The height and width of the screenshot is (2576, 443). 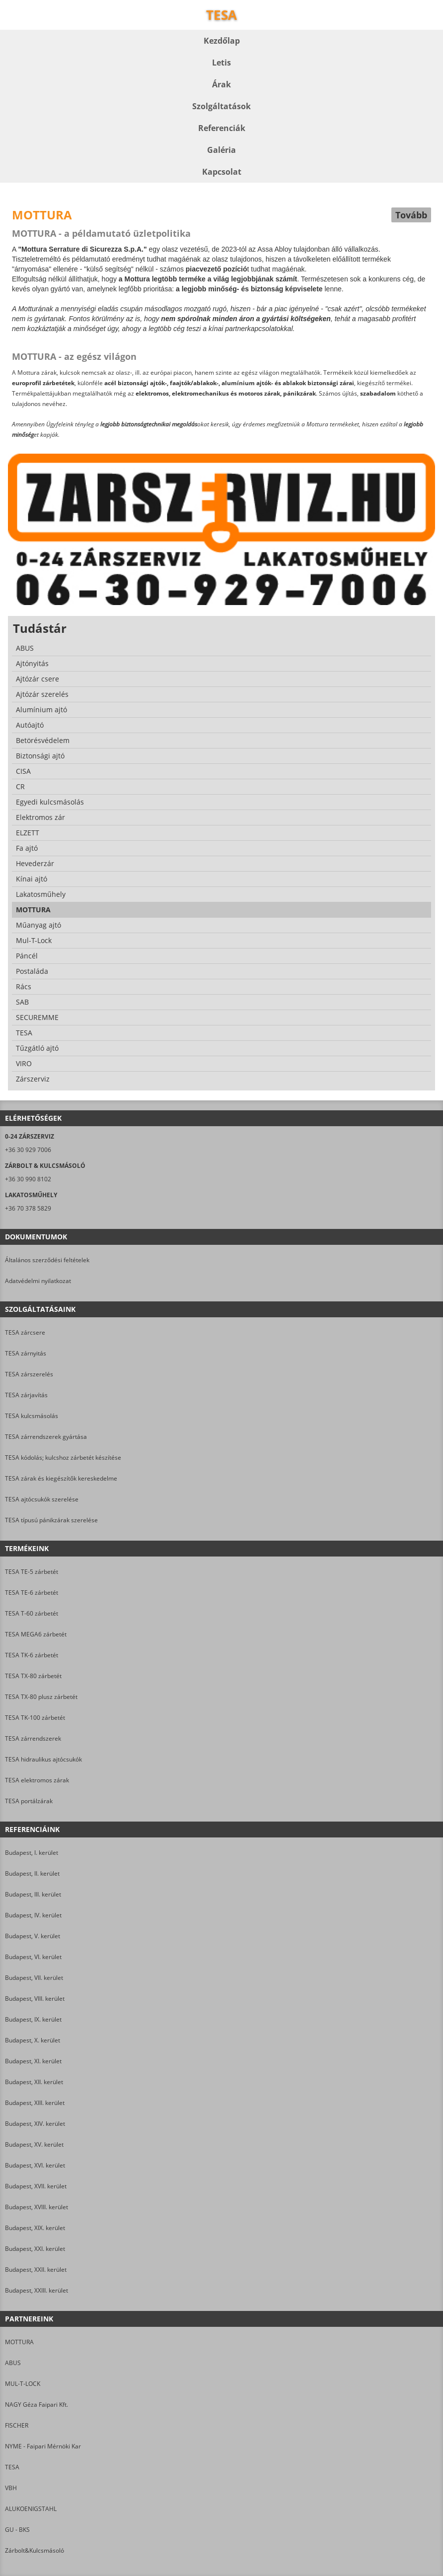 I want to click on Budapest, XVII. kerület, so click(x=36, y=2186).